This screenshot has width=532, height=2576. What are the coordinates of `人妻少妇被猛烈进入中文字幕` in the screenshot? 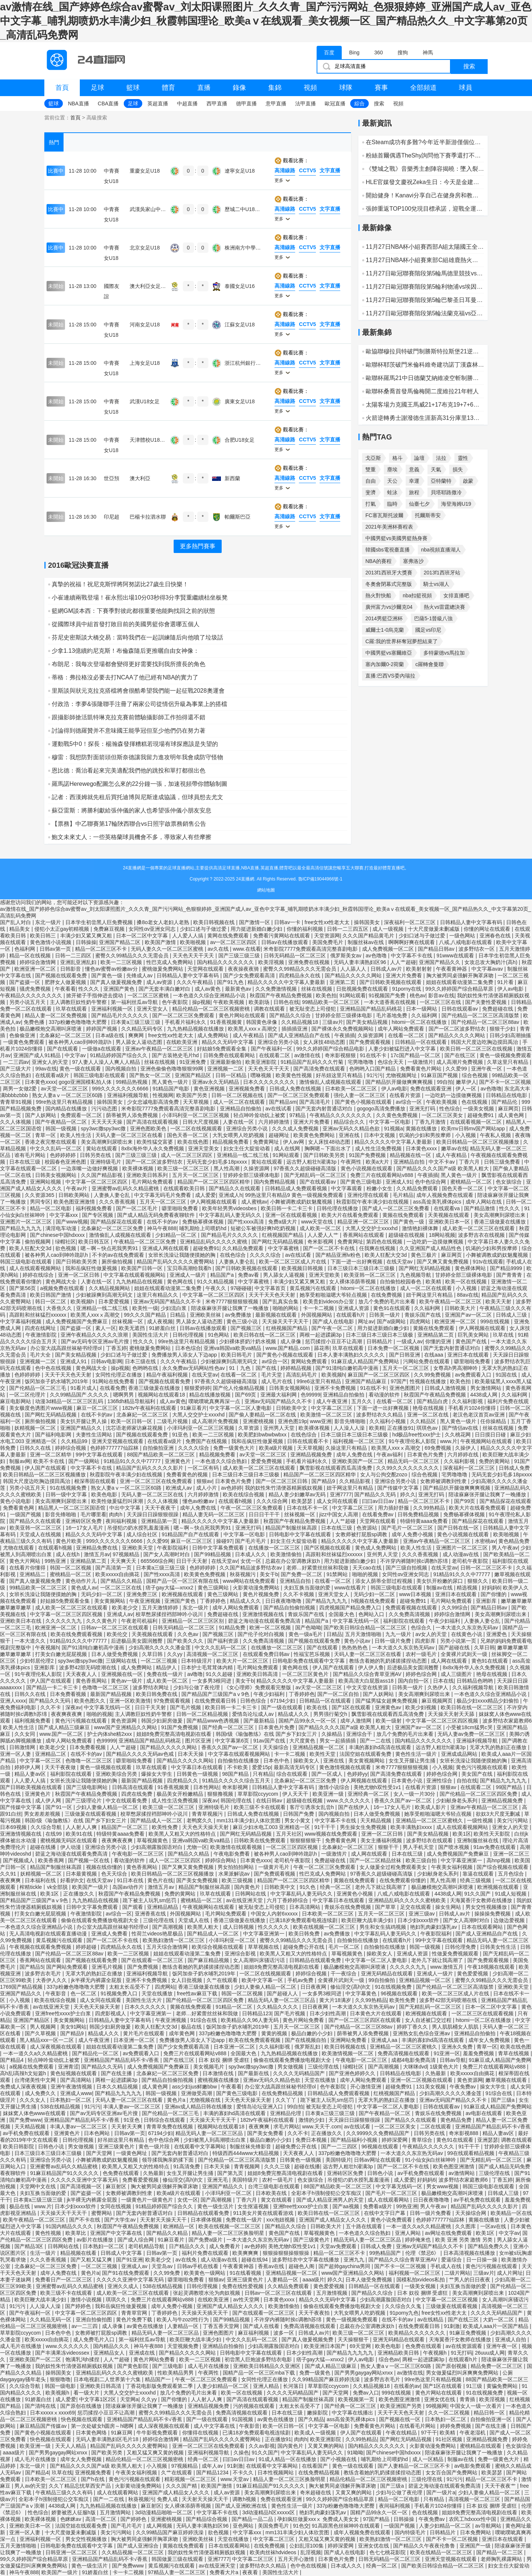 It's located at (402, 1049).